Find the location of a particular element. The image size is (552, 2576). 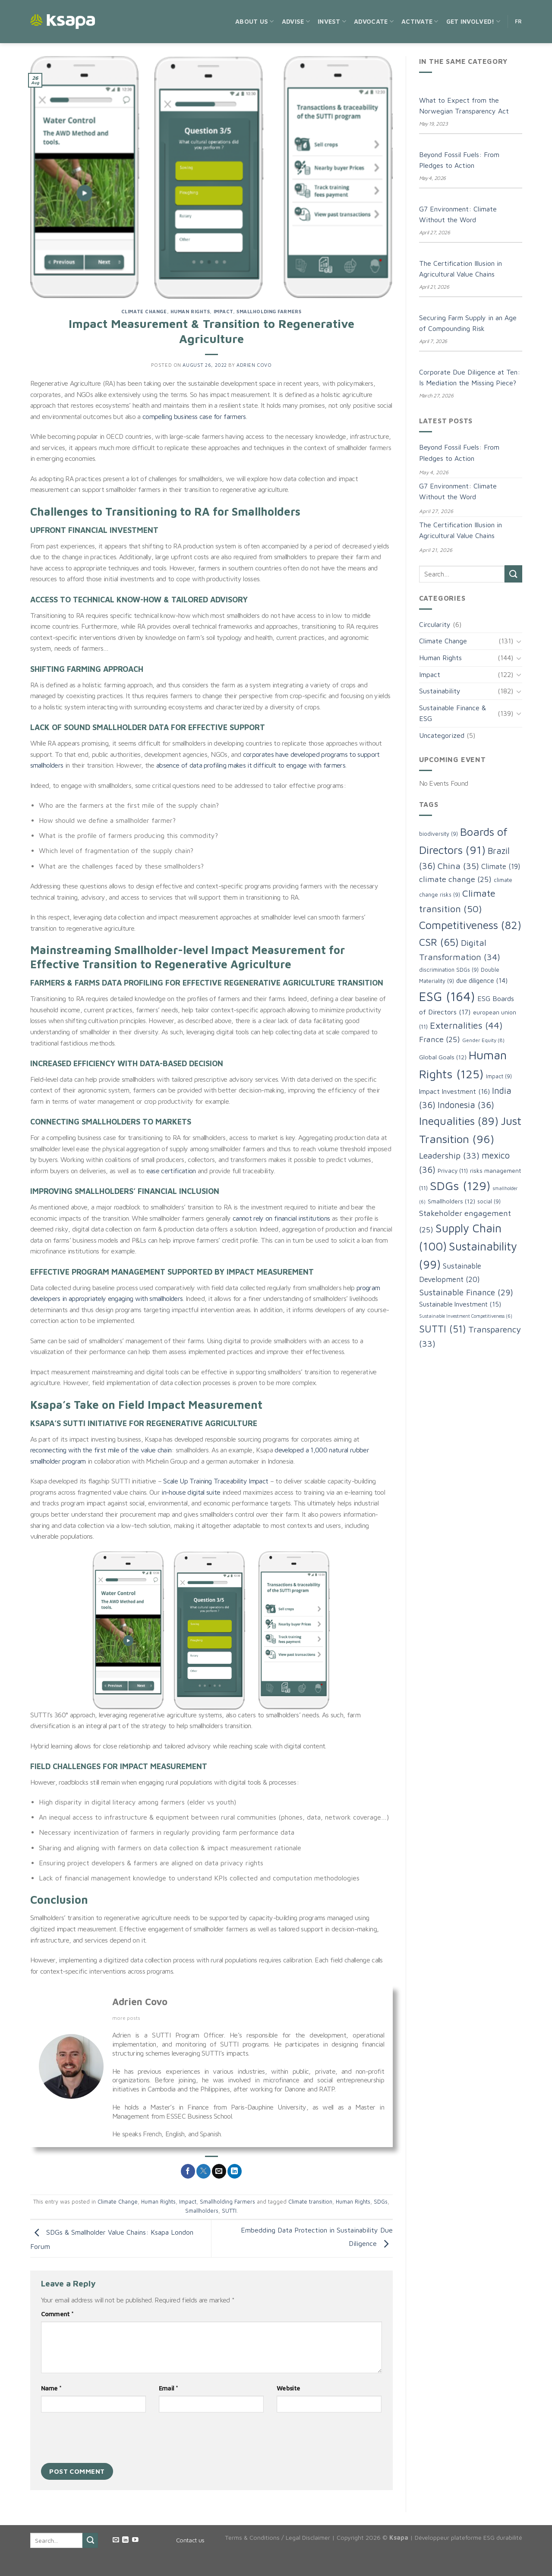

Uncategorized is located at coordinates (441, 735).